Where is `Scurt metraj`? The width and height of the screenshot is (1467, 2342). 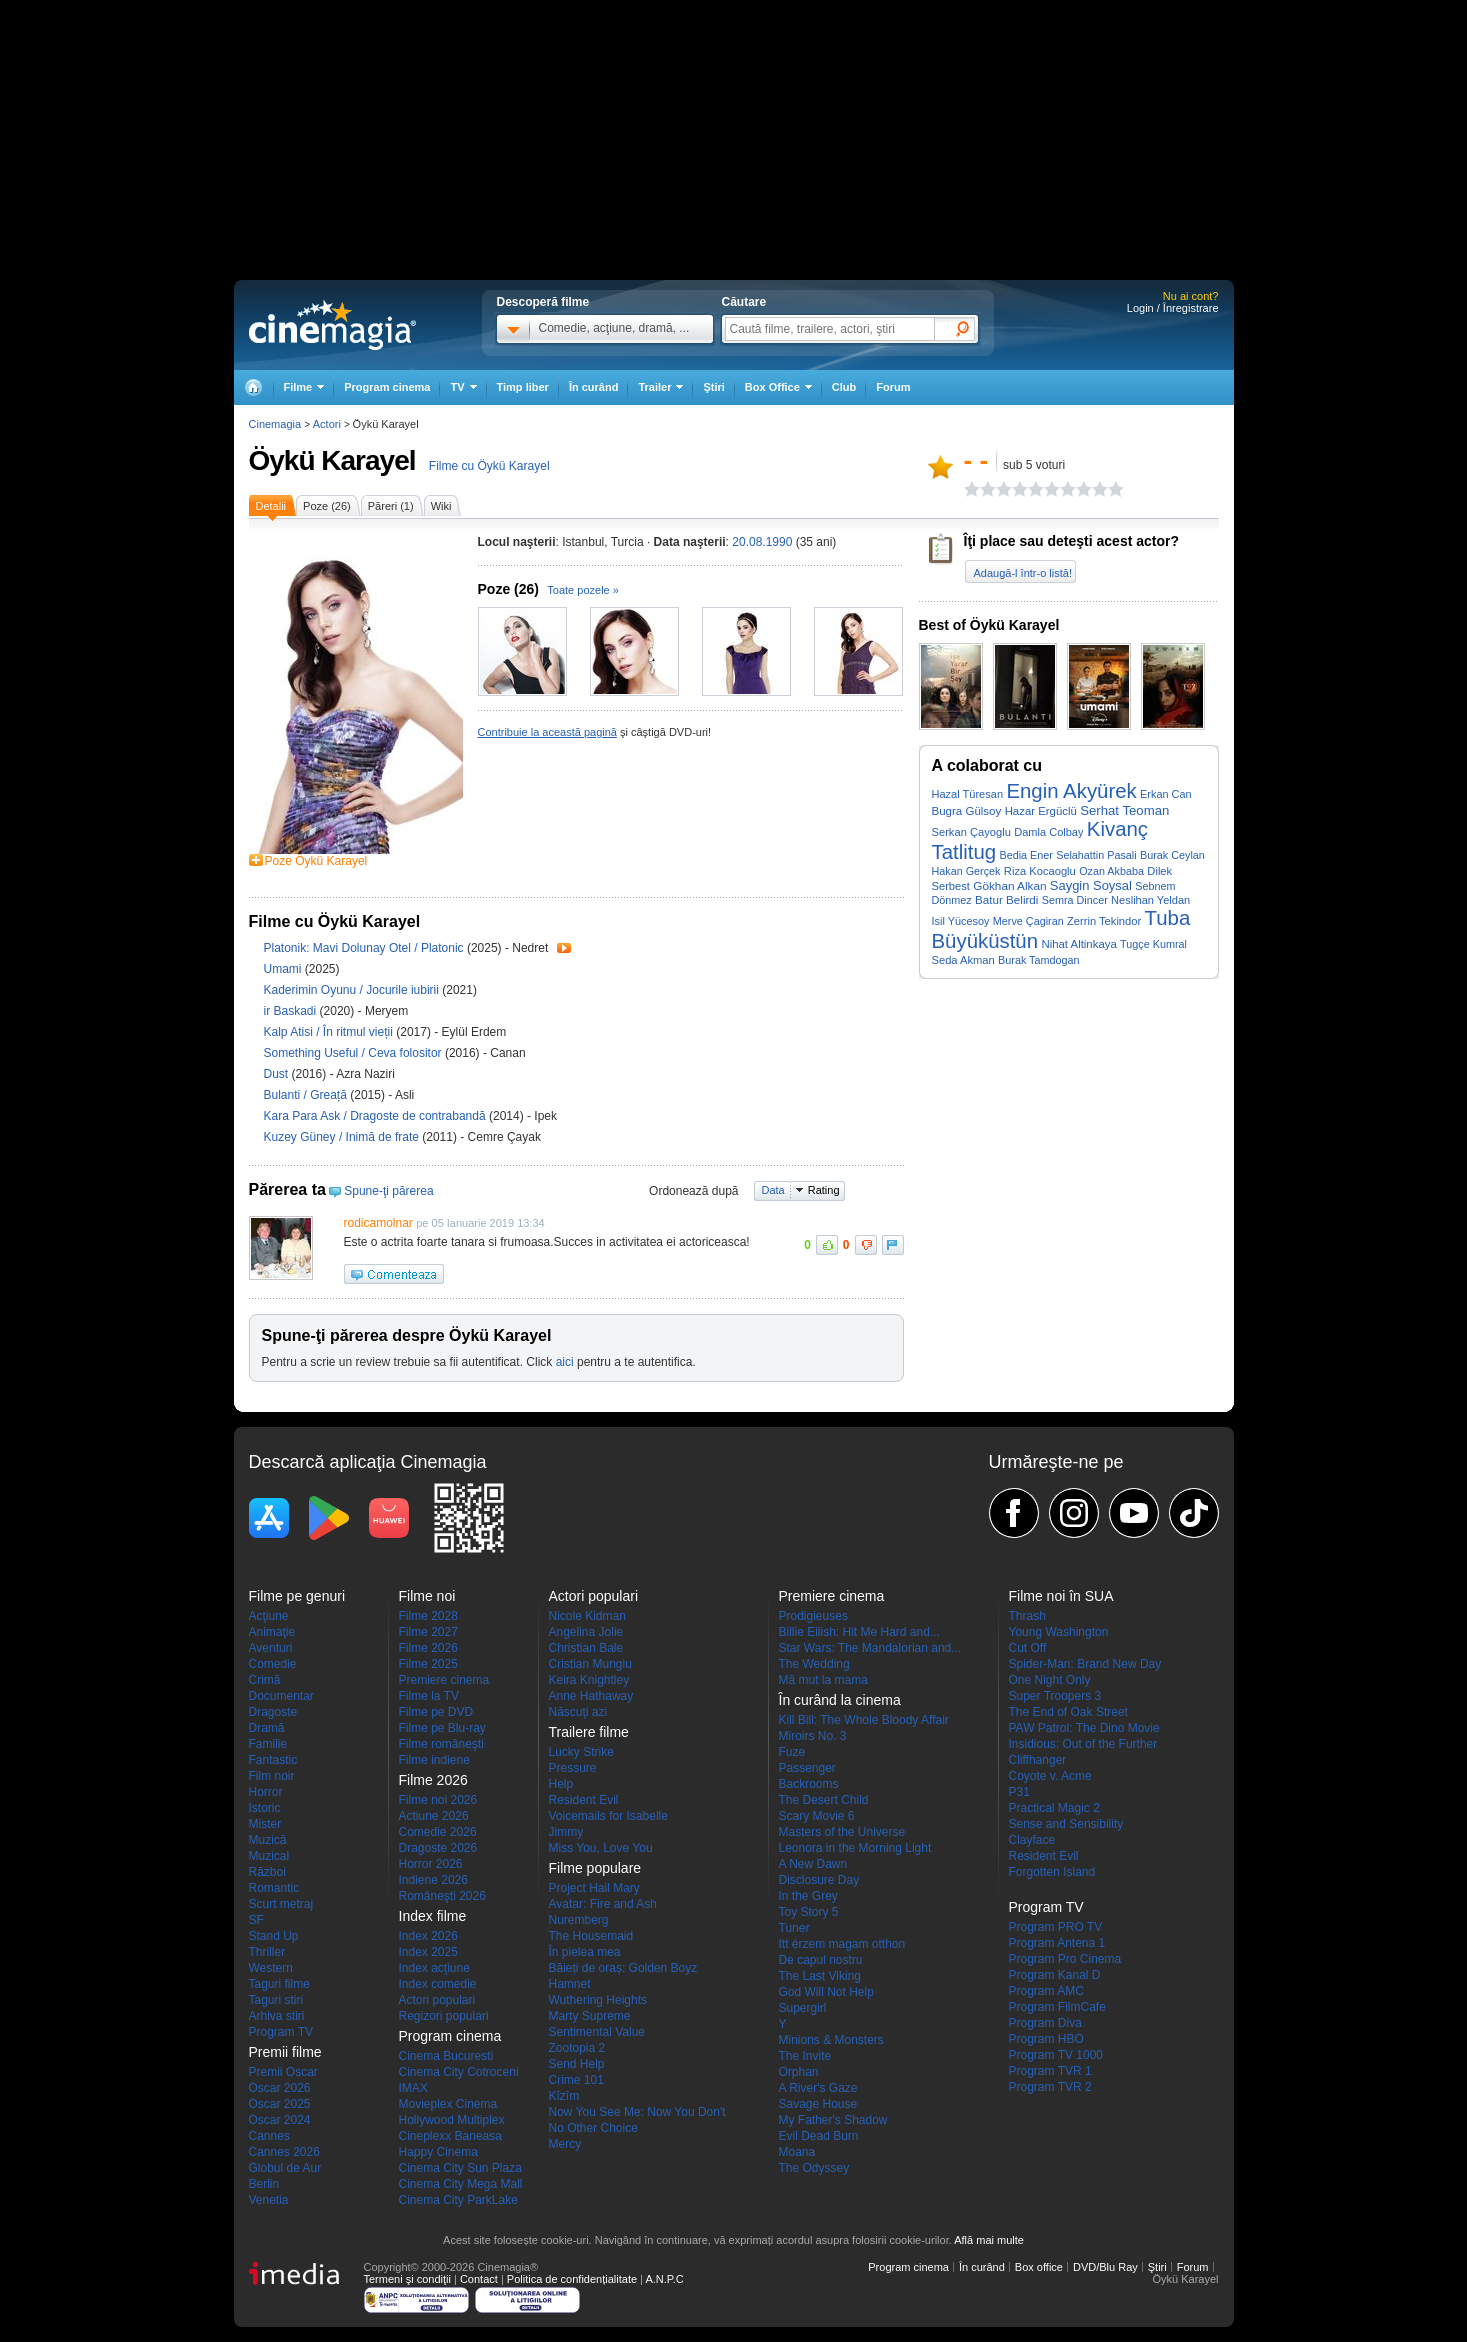 Scurt metraj is located at coordinates (281, 1904).